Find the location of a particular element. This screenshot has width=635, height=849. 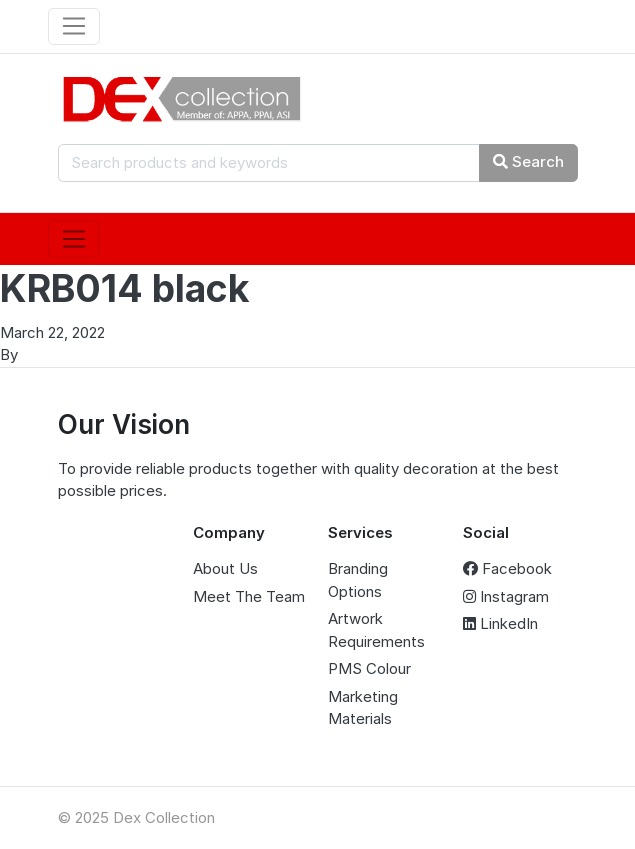

Search is located at coordinates (528, 161).